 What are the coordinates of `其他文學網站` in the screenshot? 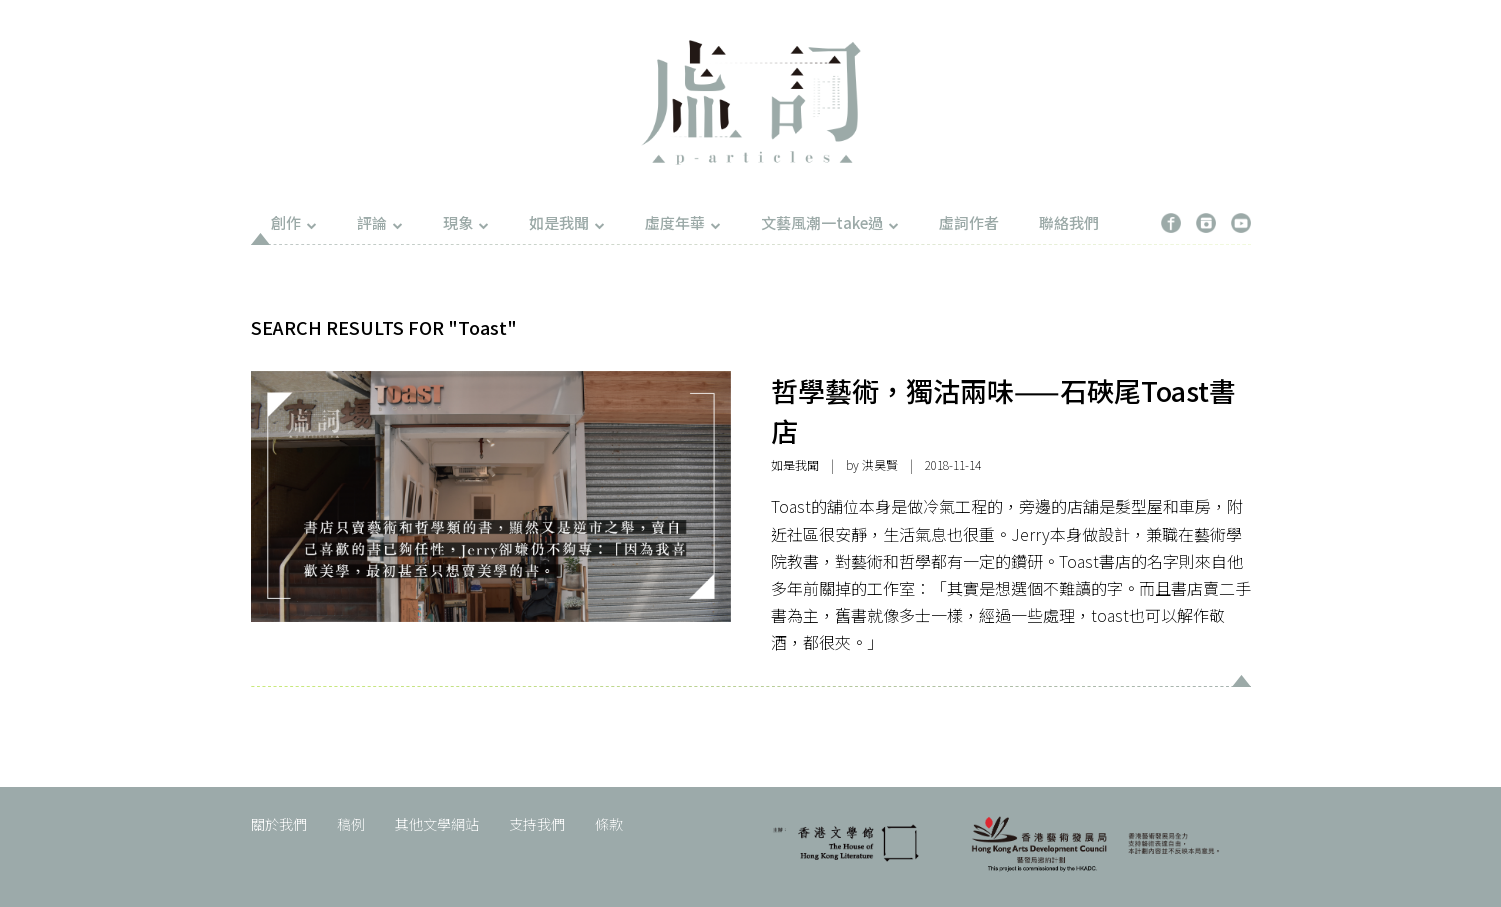 It's located at (437, 824).